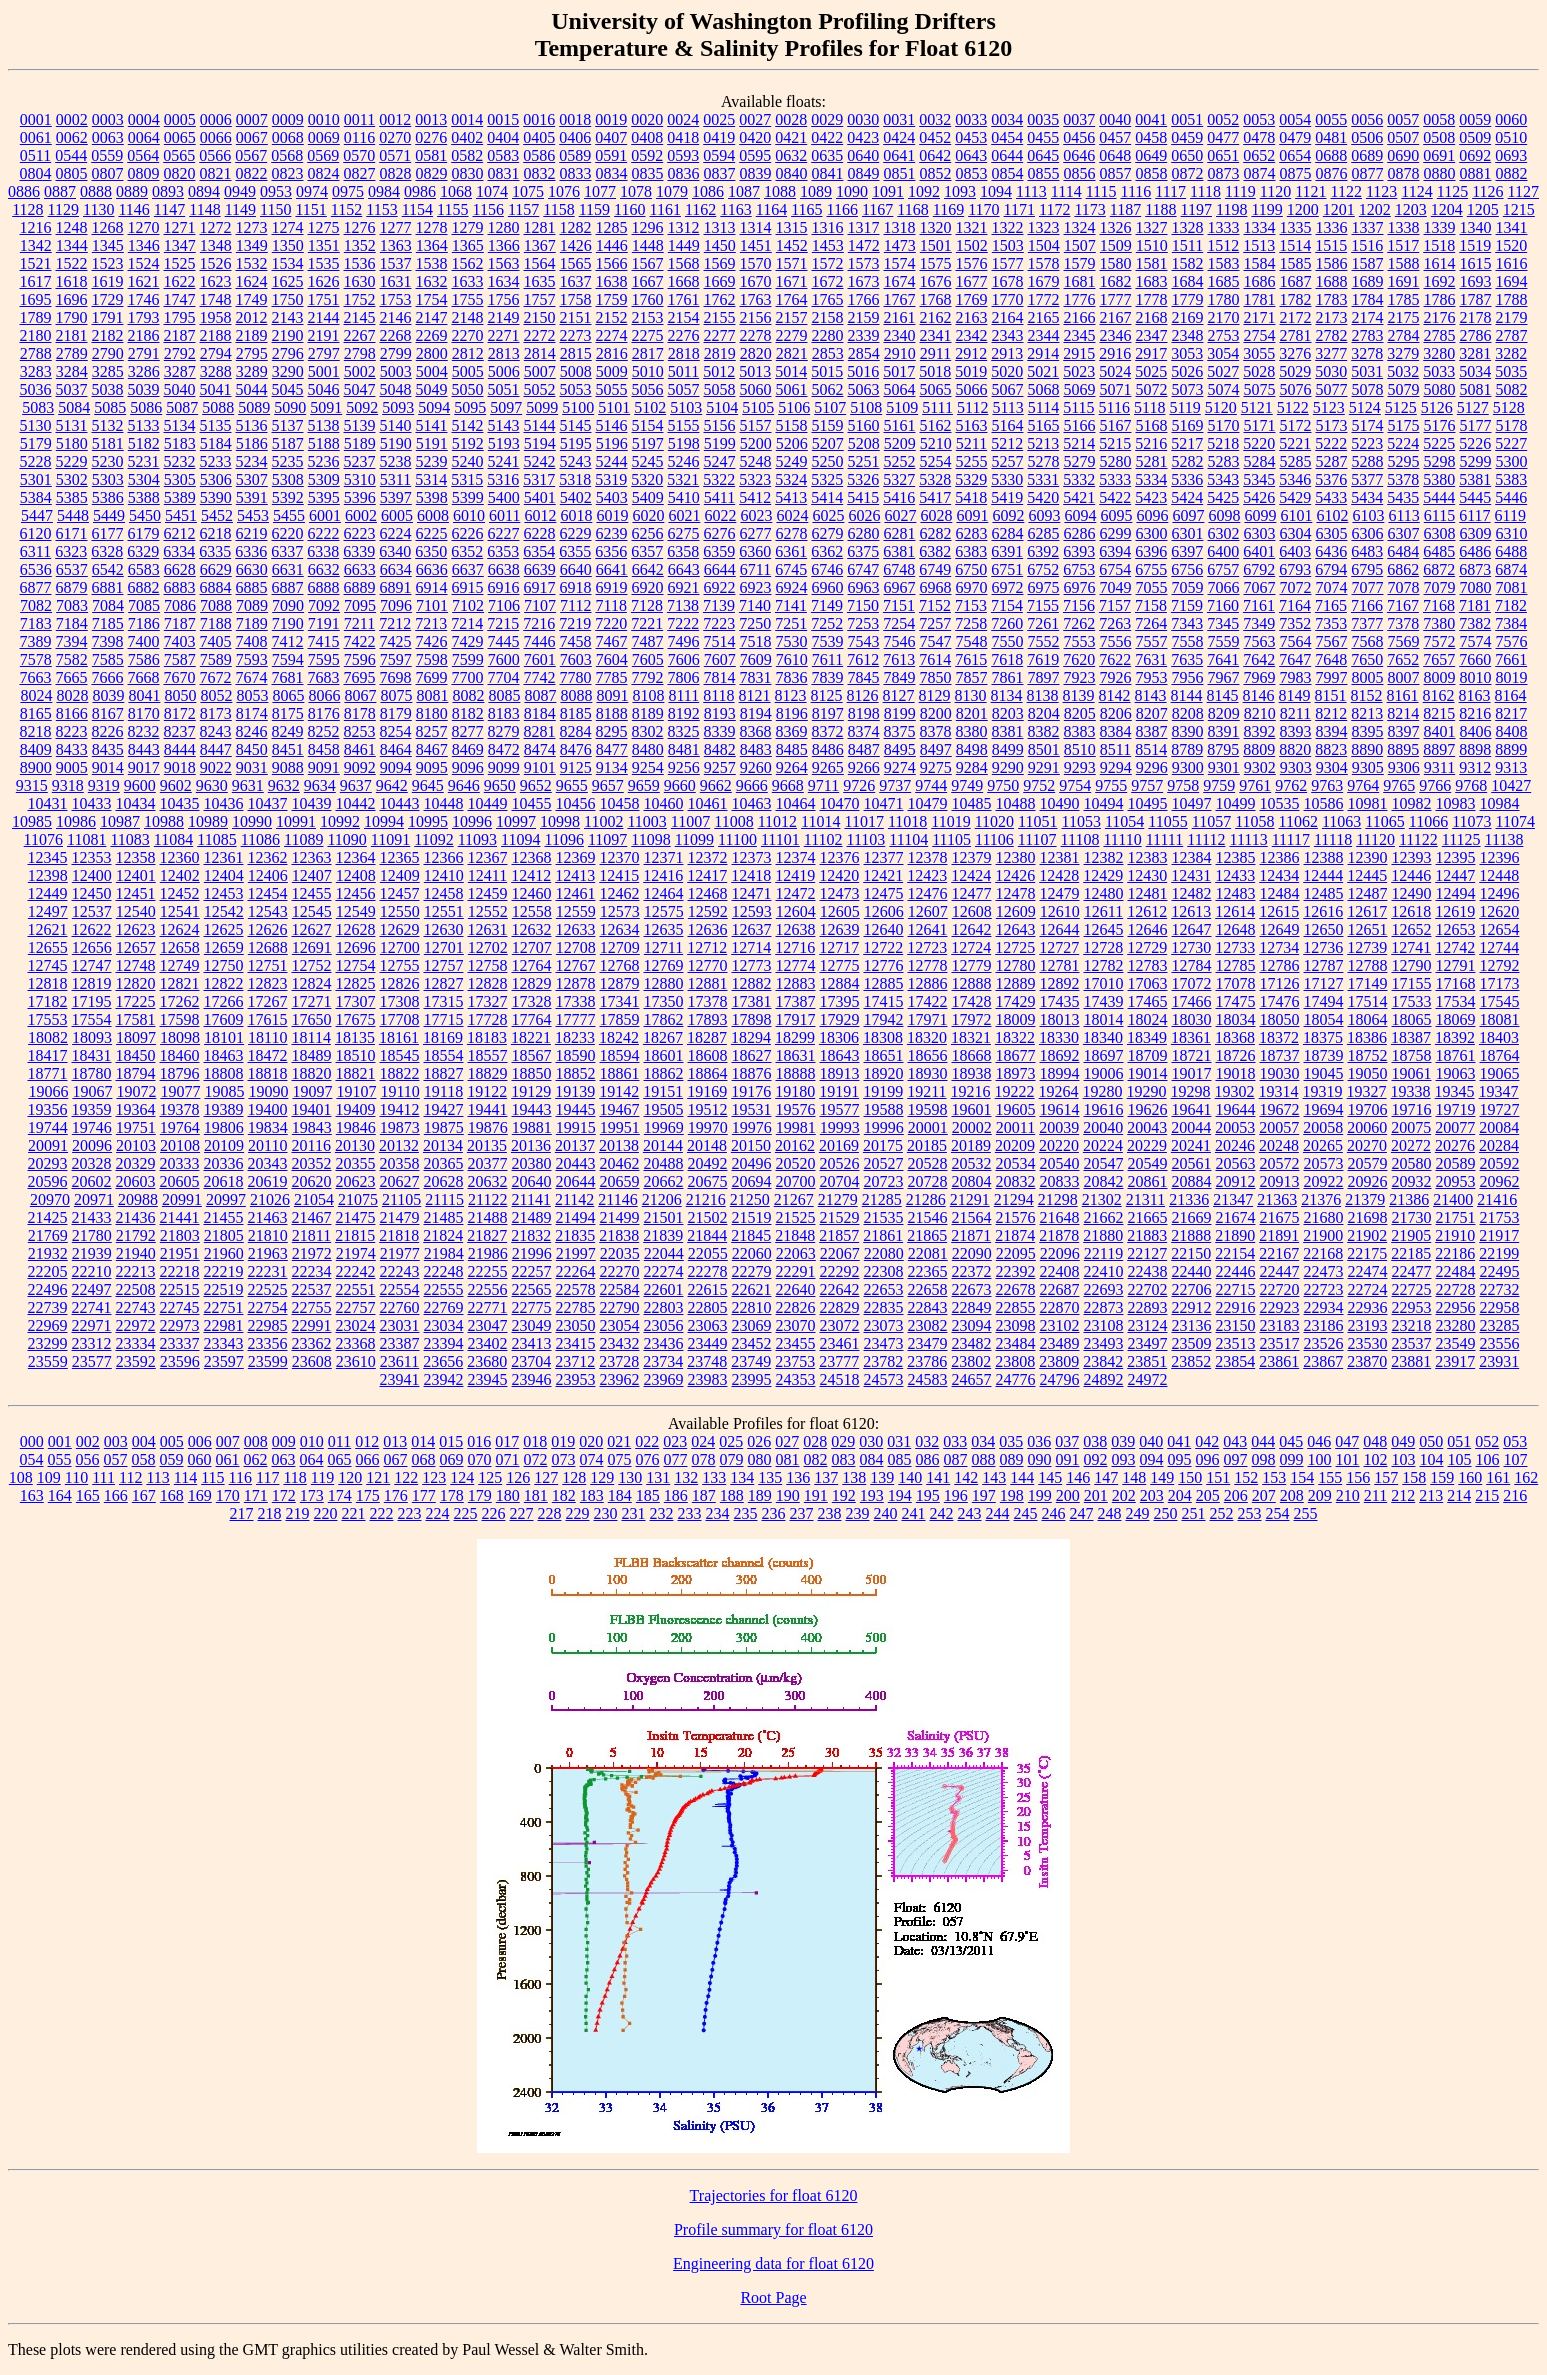  I want to click on 2798, so click(360, 353).